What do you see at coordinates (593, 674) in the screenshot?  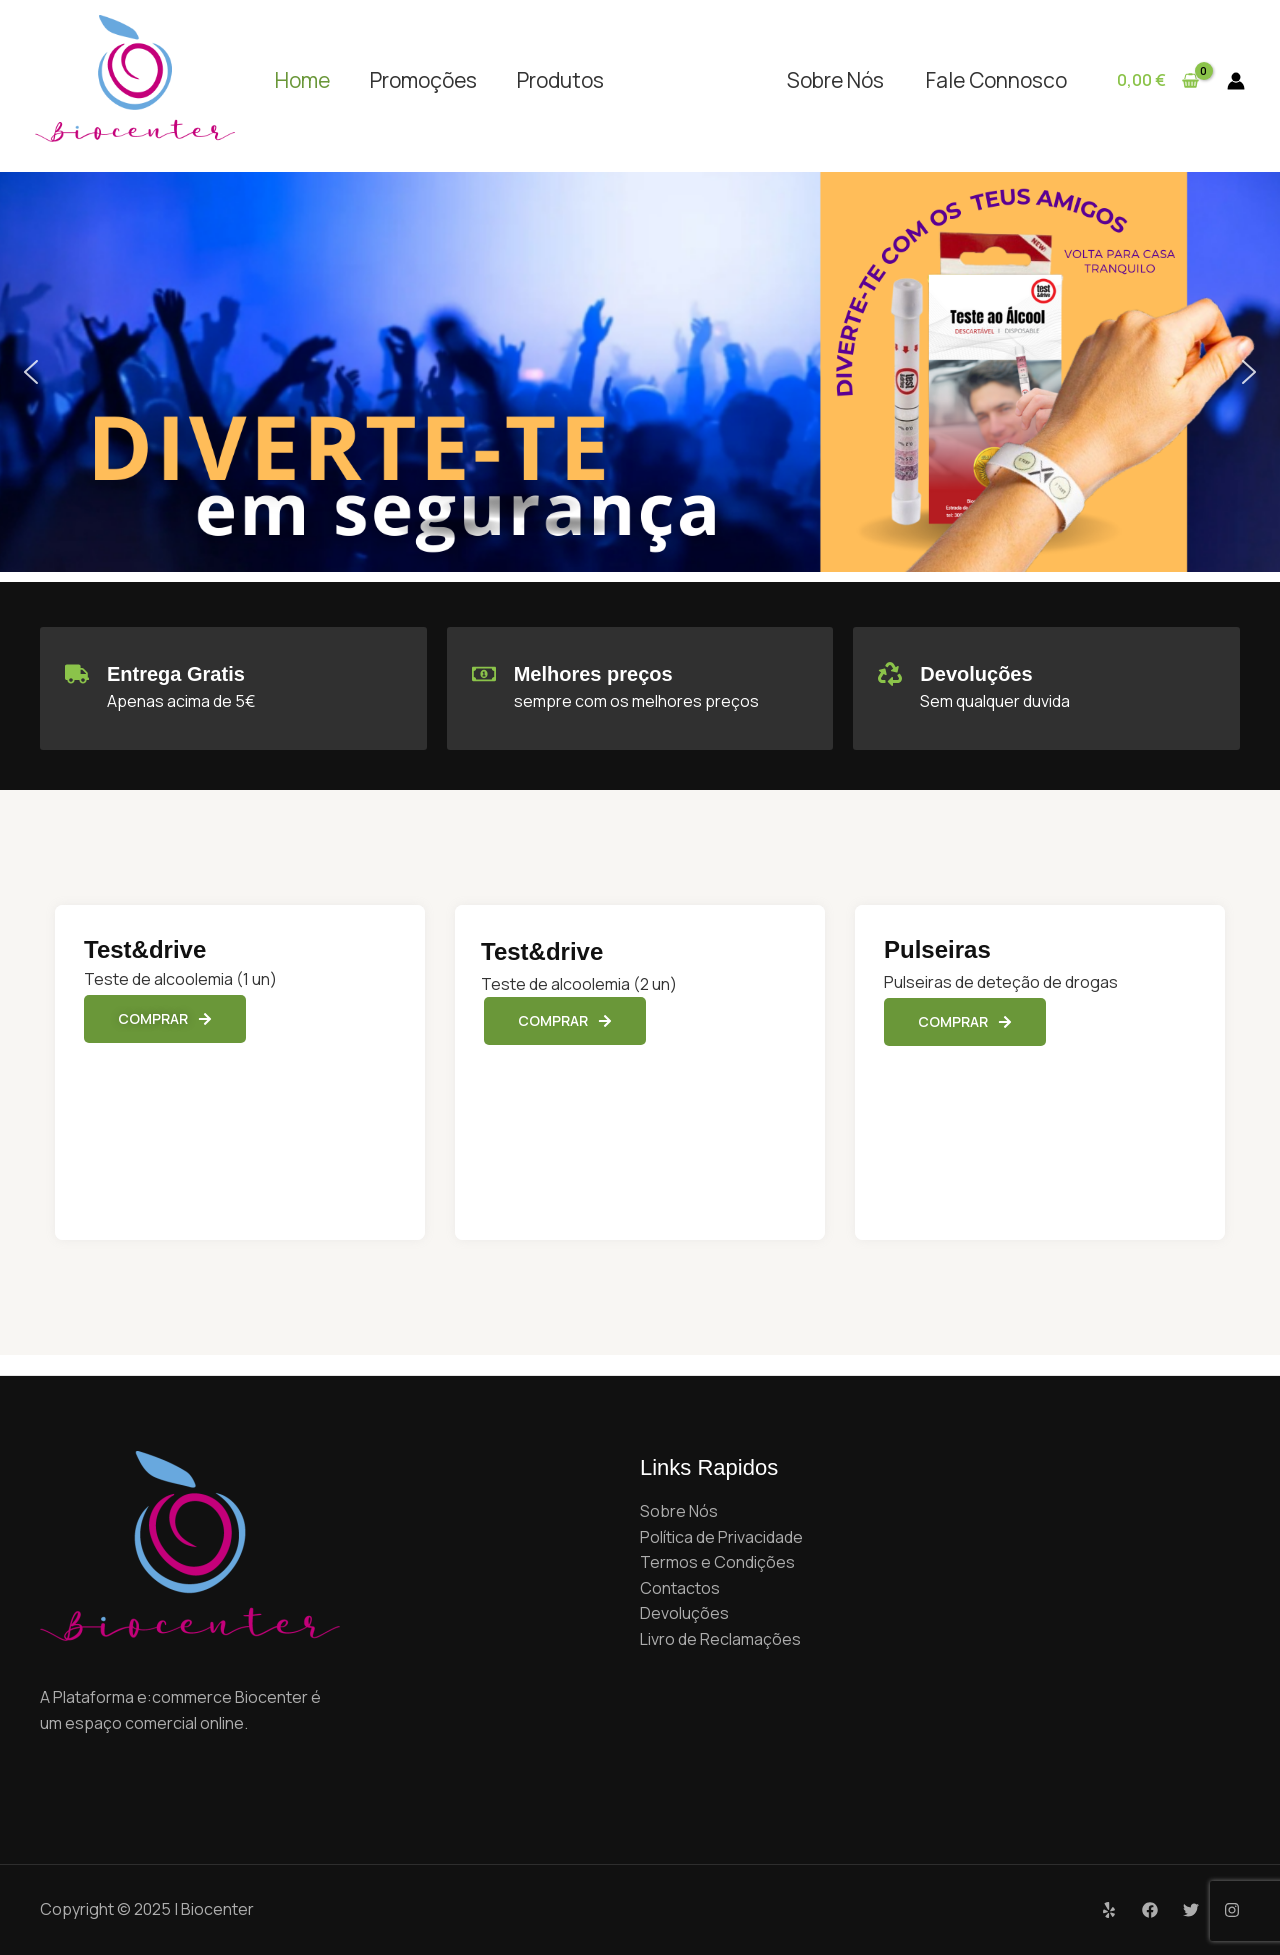 I see `Melhores preços` at bounding box center [593, 674].